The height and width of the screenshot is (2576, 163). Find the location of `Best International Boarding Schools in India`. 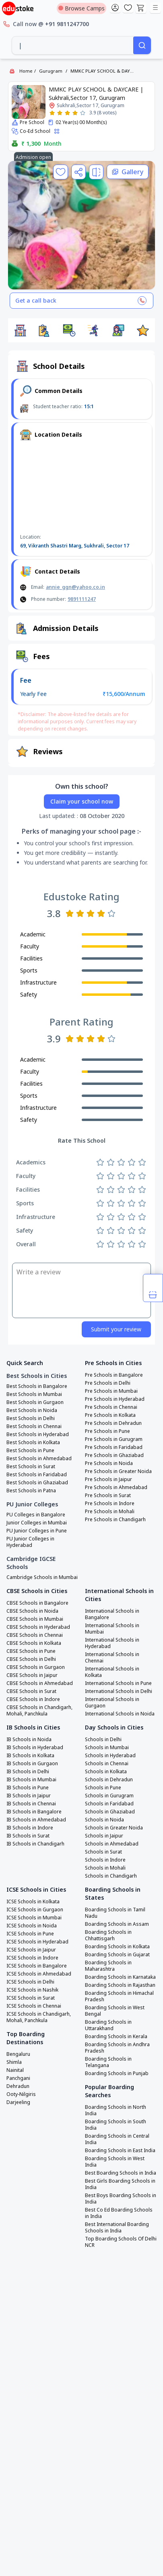

Best International Boarding Schools in India is located at coordinates (117, 2227).